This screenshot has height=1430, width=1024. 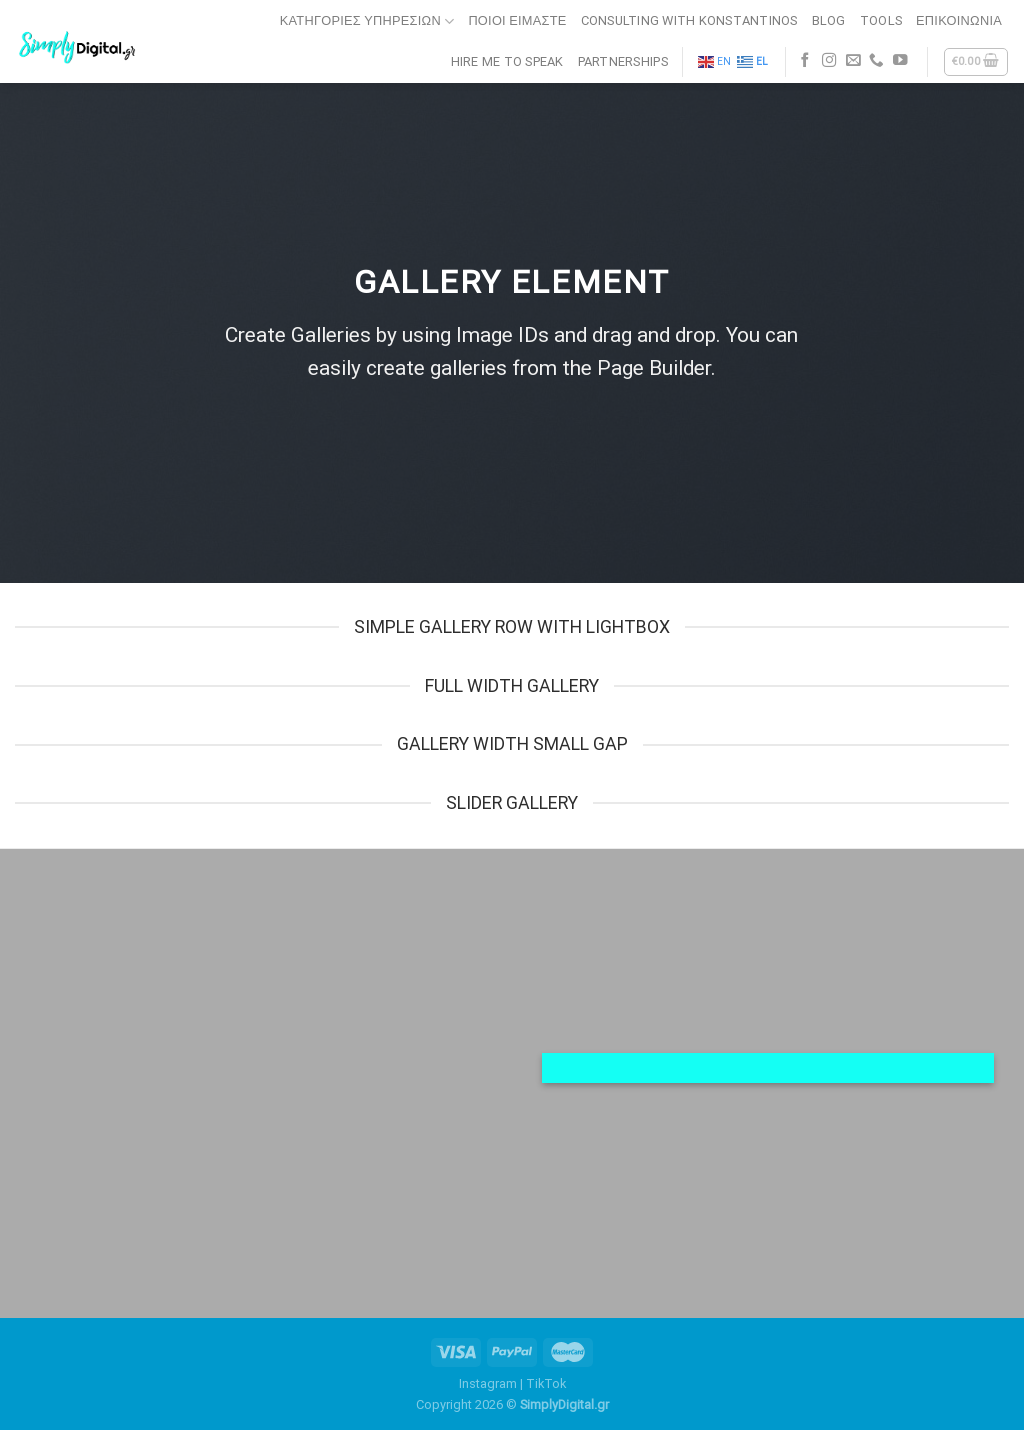 What do you see at coordinates (488, 1383) in the screenshot?
I see `Instagram` at bounding box center [488, 1383].